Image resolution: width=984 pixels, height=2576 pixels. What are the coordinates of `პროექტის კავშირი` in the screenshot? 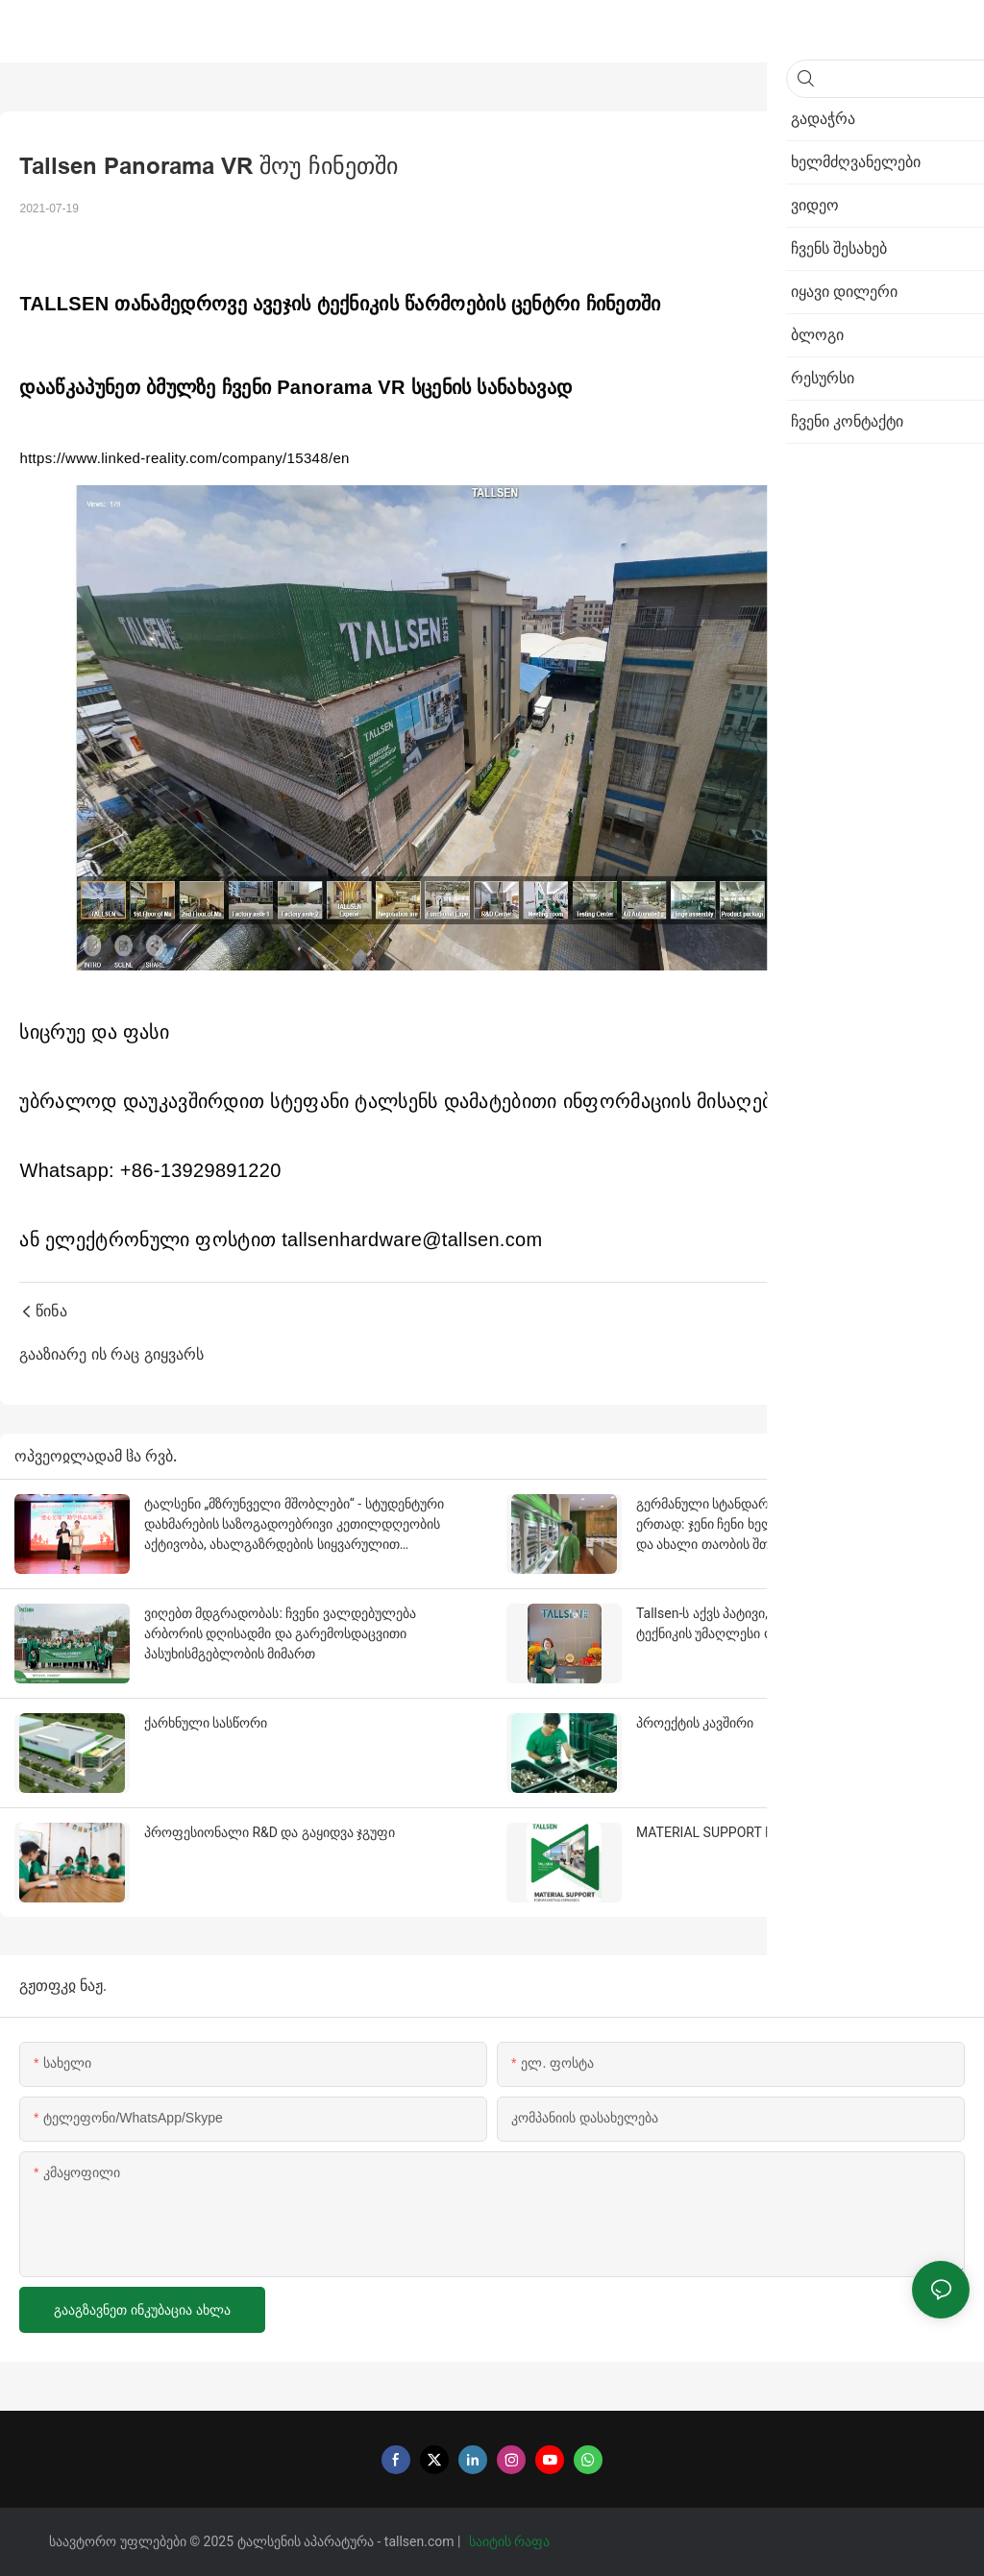 It's located at (694, 1722).